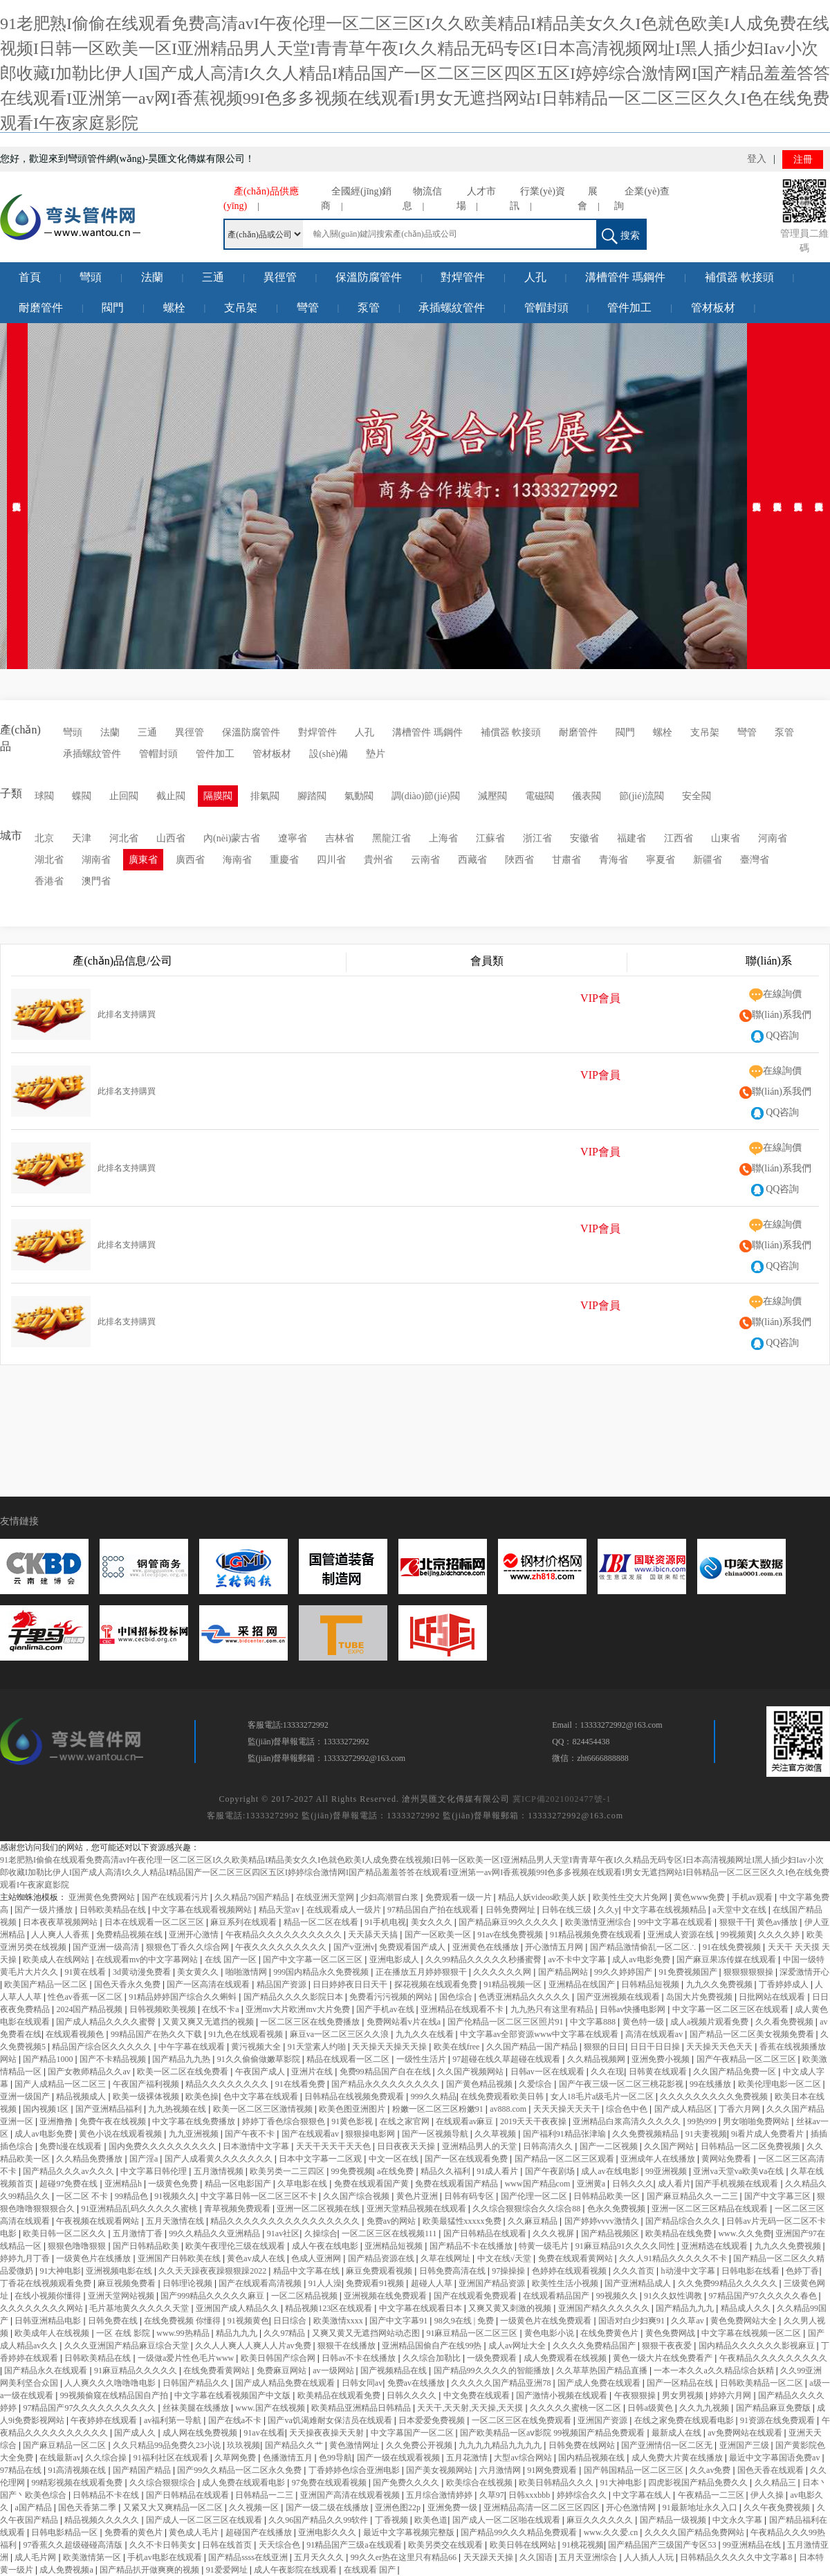 Image resolution: width=830 pixels, height=2576 pixels. Describe the element at coordinates (195, 2532) in the screenshot. I see `黄色成人毛片` at that location.